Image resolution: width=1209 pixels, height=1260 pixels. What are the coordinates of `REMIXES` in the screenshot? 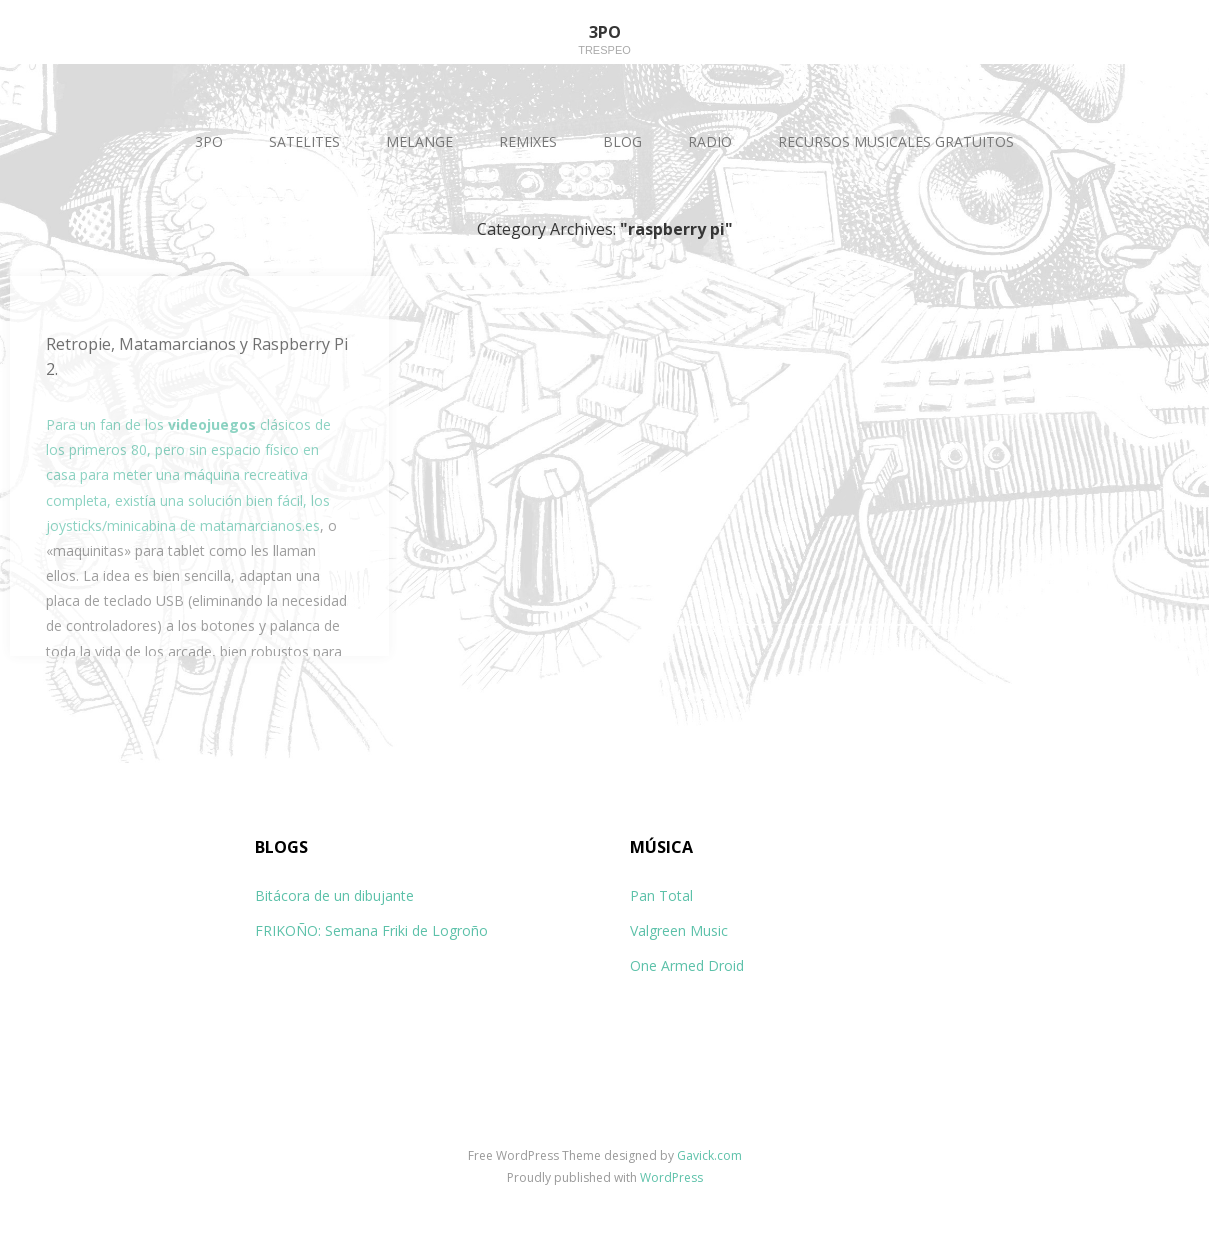 It's located at (528, 141).